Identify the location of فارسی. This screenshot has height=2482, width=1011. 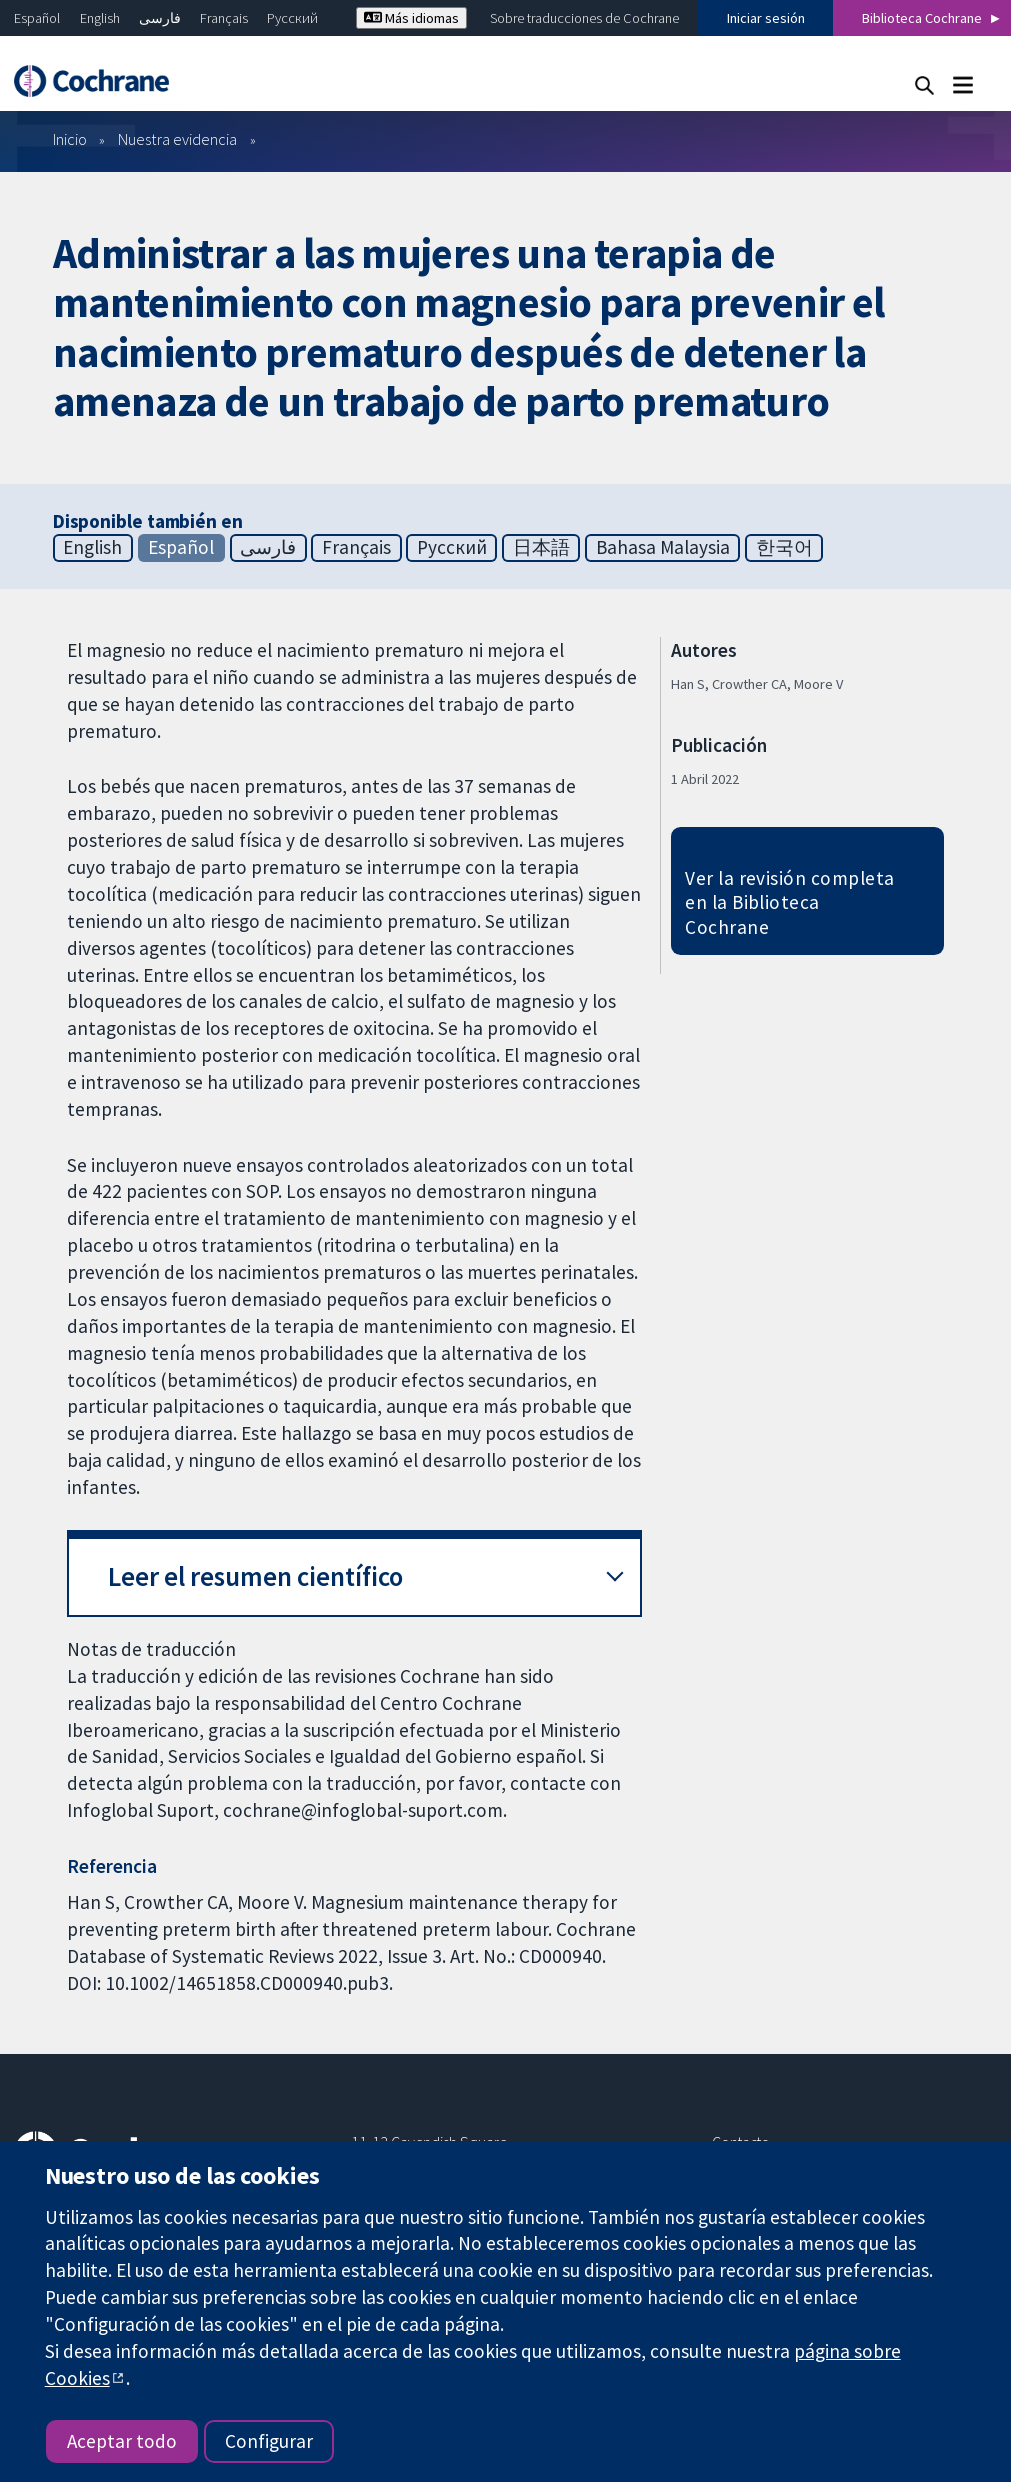
(160, 18).